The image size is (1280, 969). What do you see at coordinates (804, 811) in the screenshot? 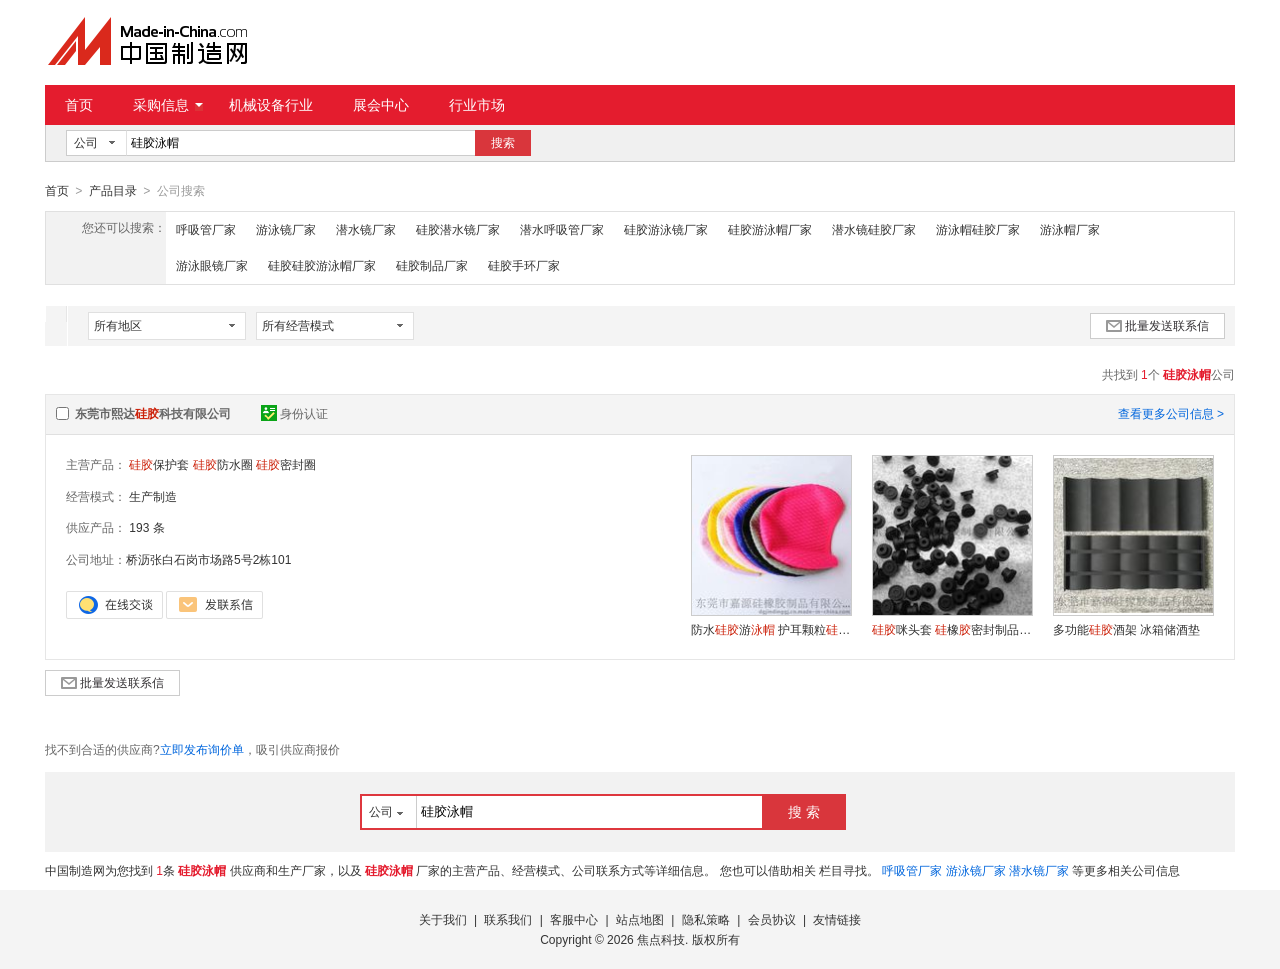
I see `搜 索` at bounding box center [804, 811].